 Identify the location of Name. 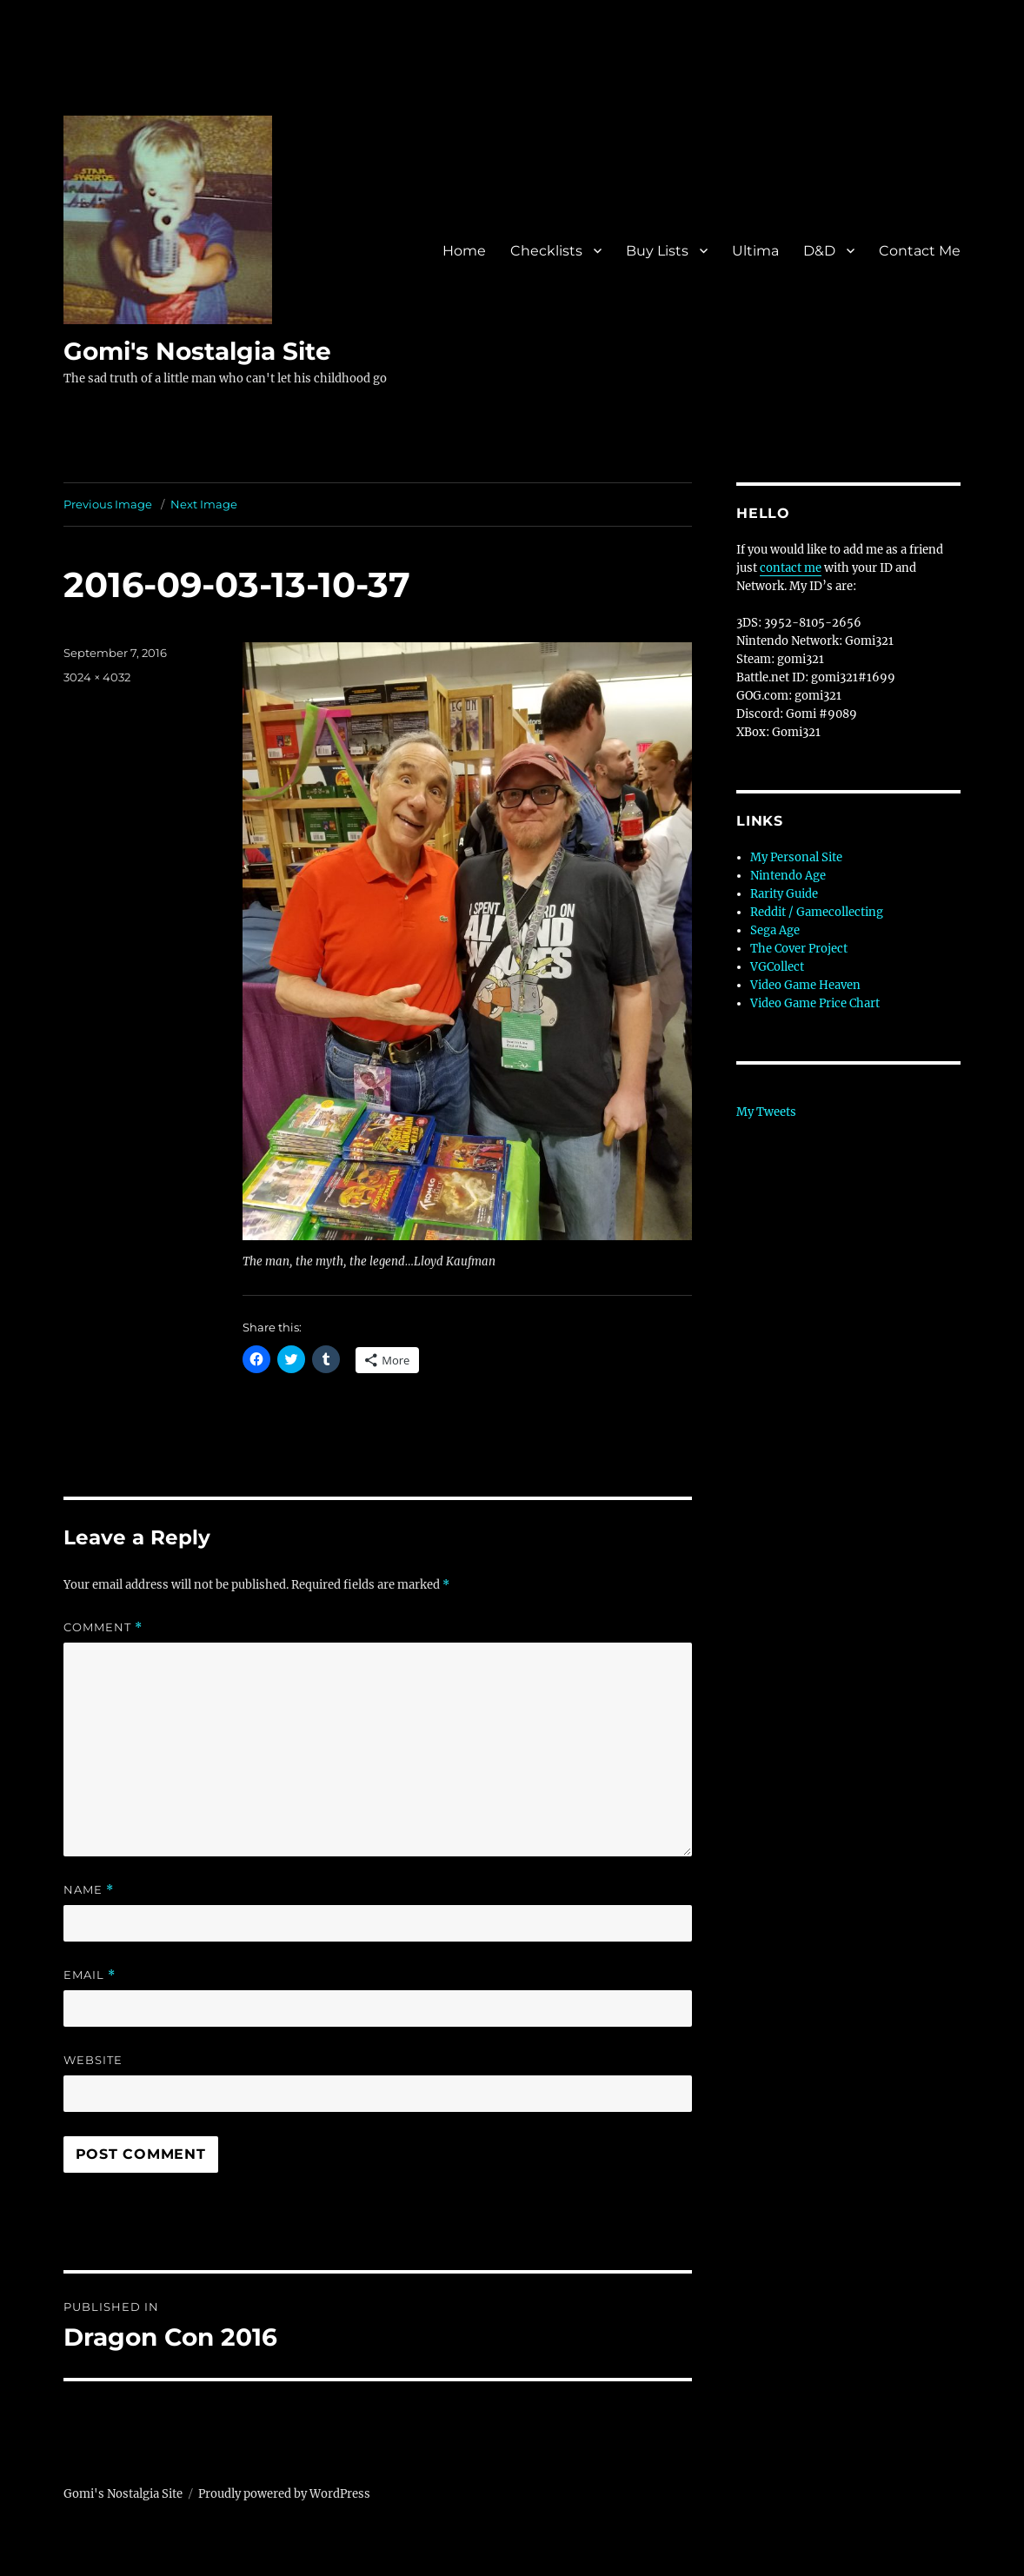
(88, 1889).